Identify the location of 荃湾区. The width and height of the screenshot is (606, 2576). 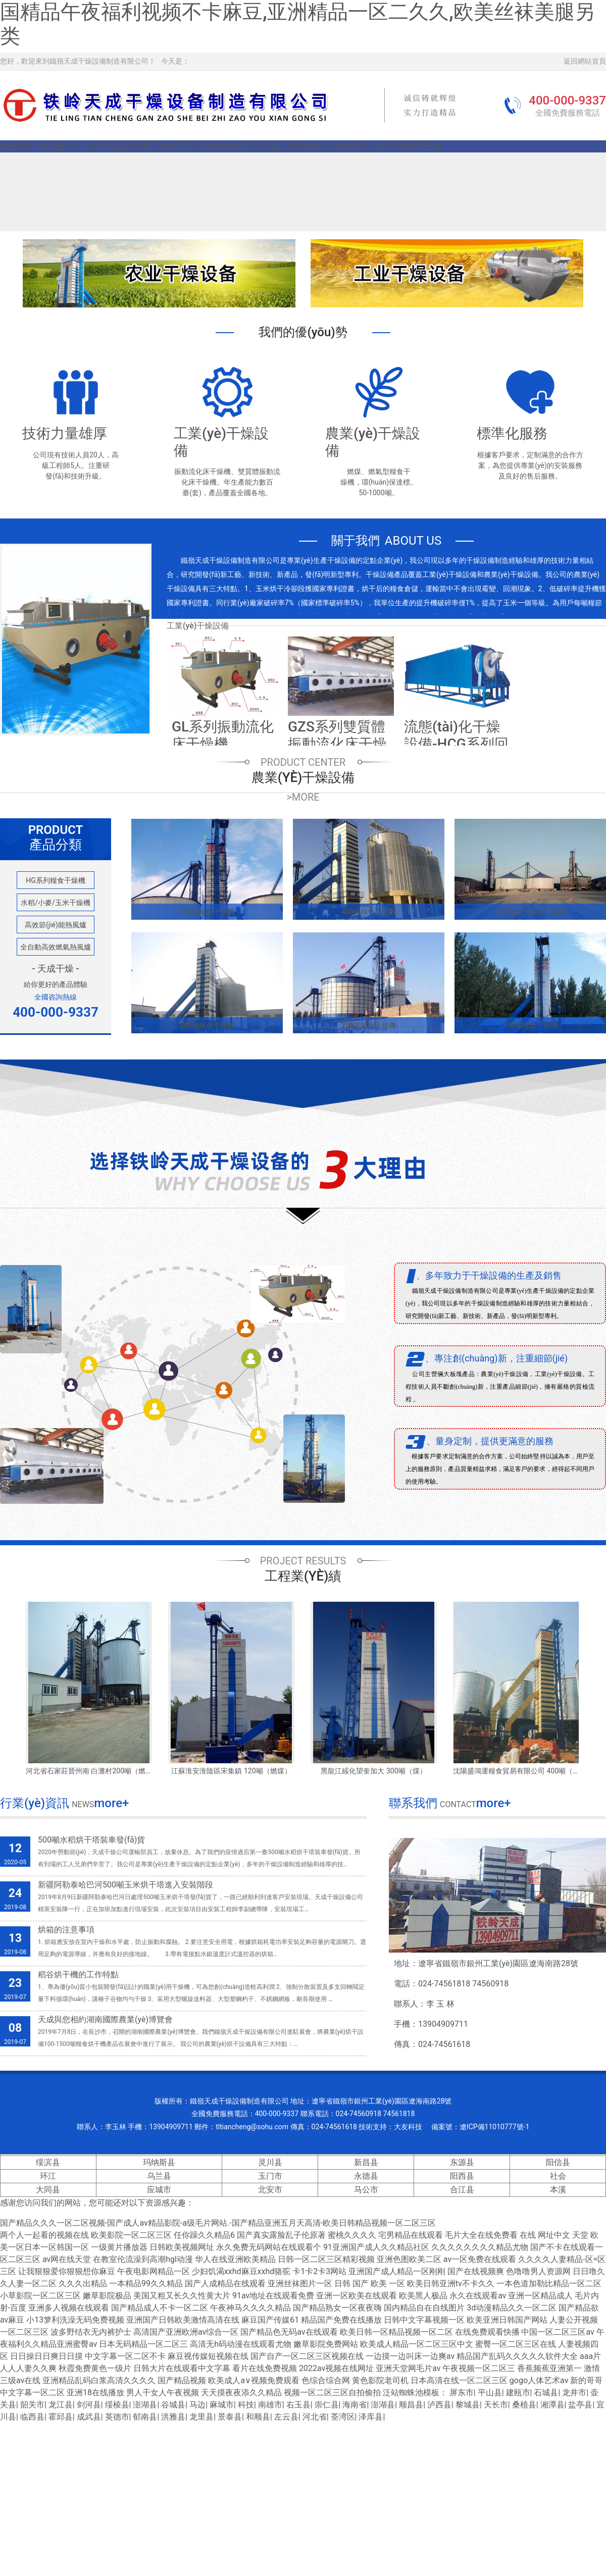
(343, 2417).